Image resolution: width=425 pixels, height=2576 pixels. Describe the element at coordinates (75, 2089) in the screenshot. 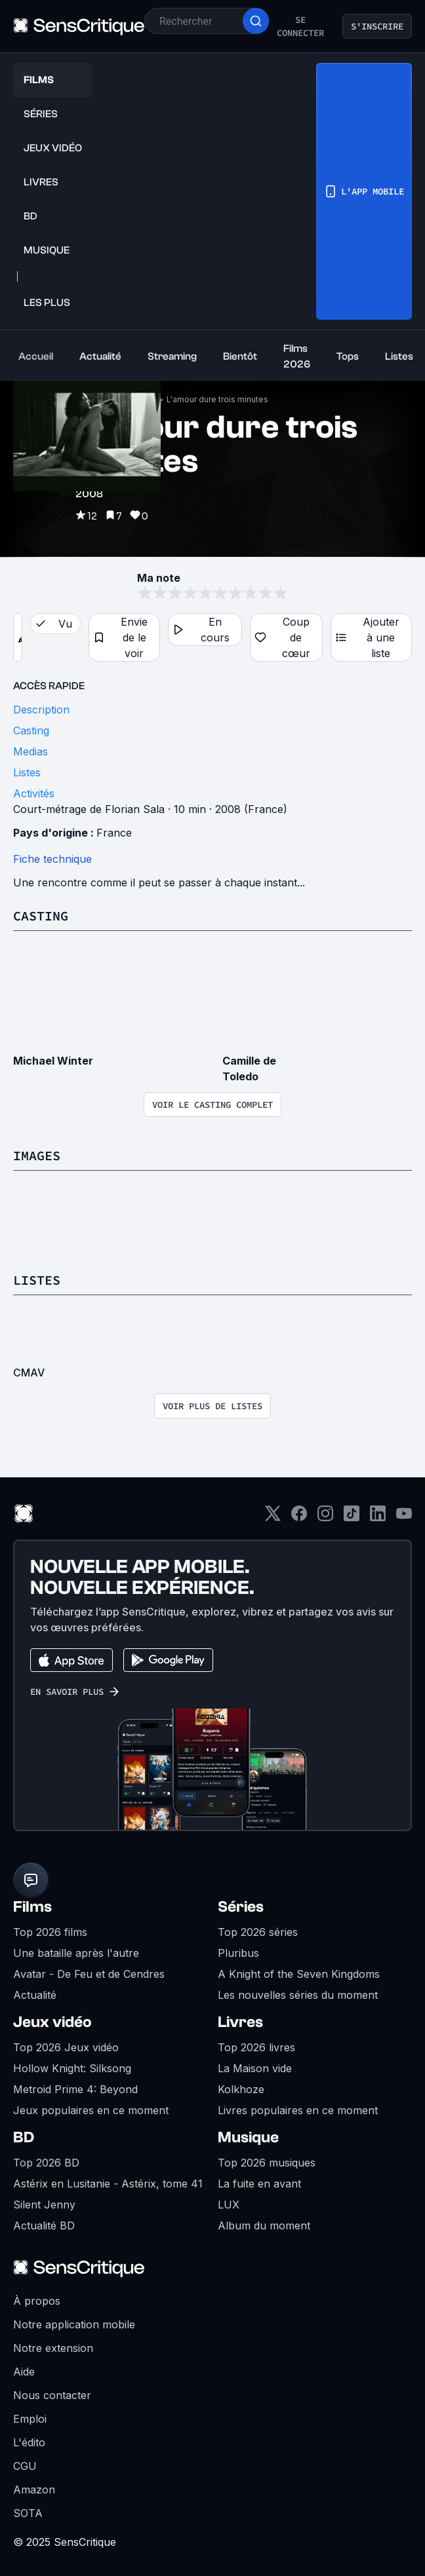

I see `Metroid Prime 4: Beyond` at that location.